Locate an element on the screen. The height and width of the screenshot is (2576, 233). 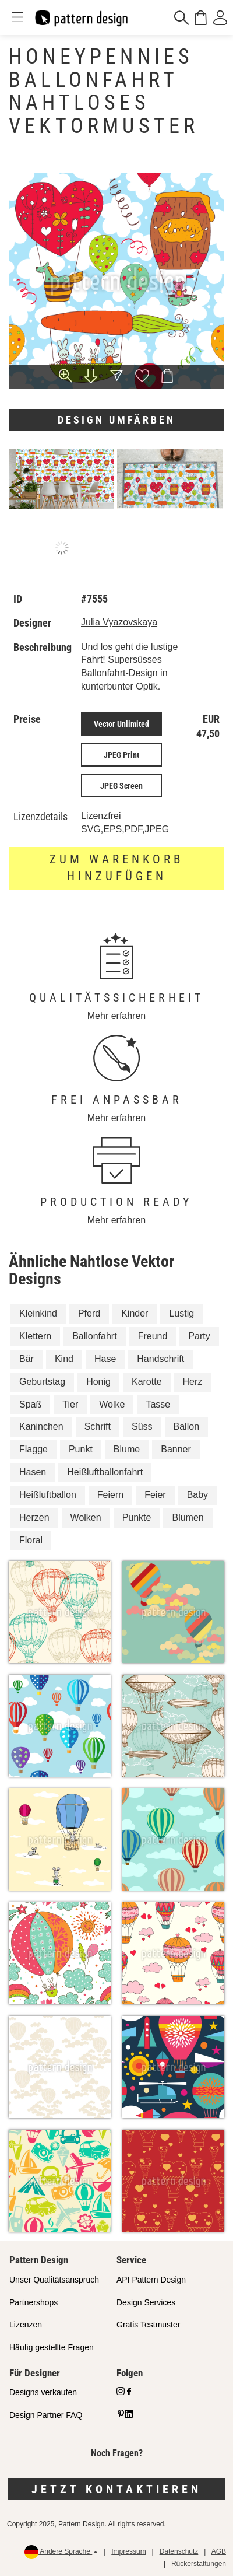
Banner is located at coordinates (176, 1449).